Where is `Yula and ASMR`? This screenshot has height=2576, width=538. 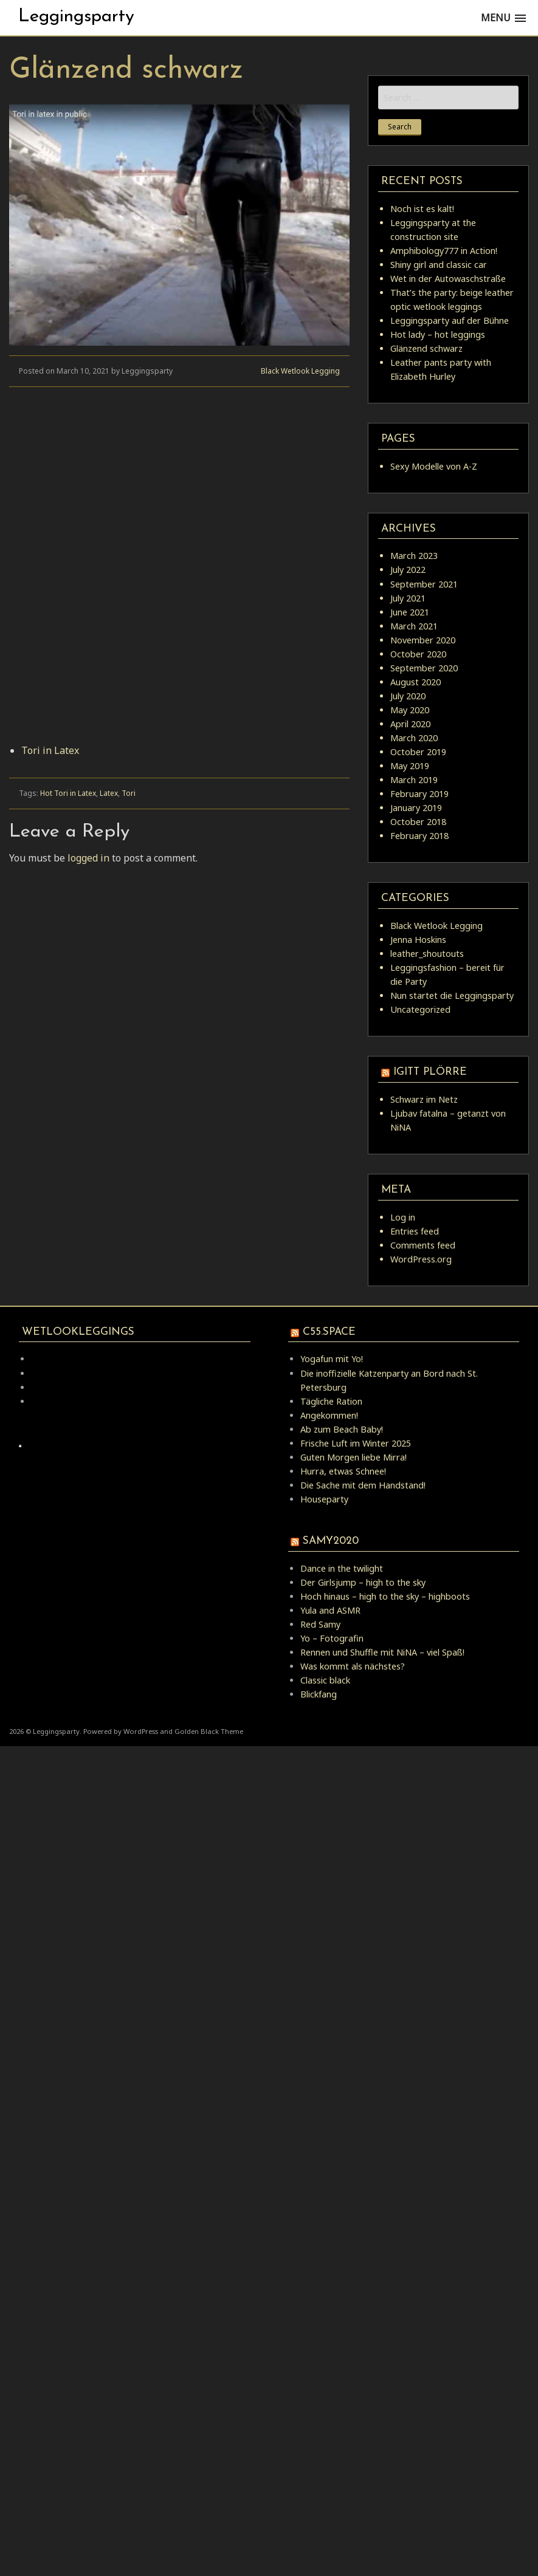
Yula and ASMR is located at coordinates (330, 1610).